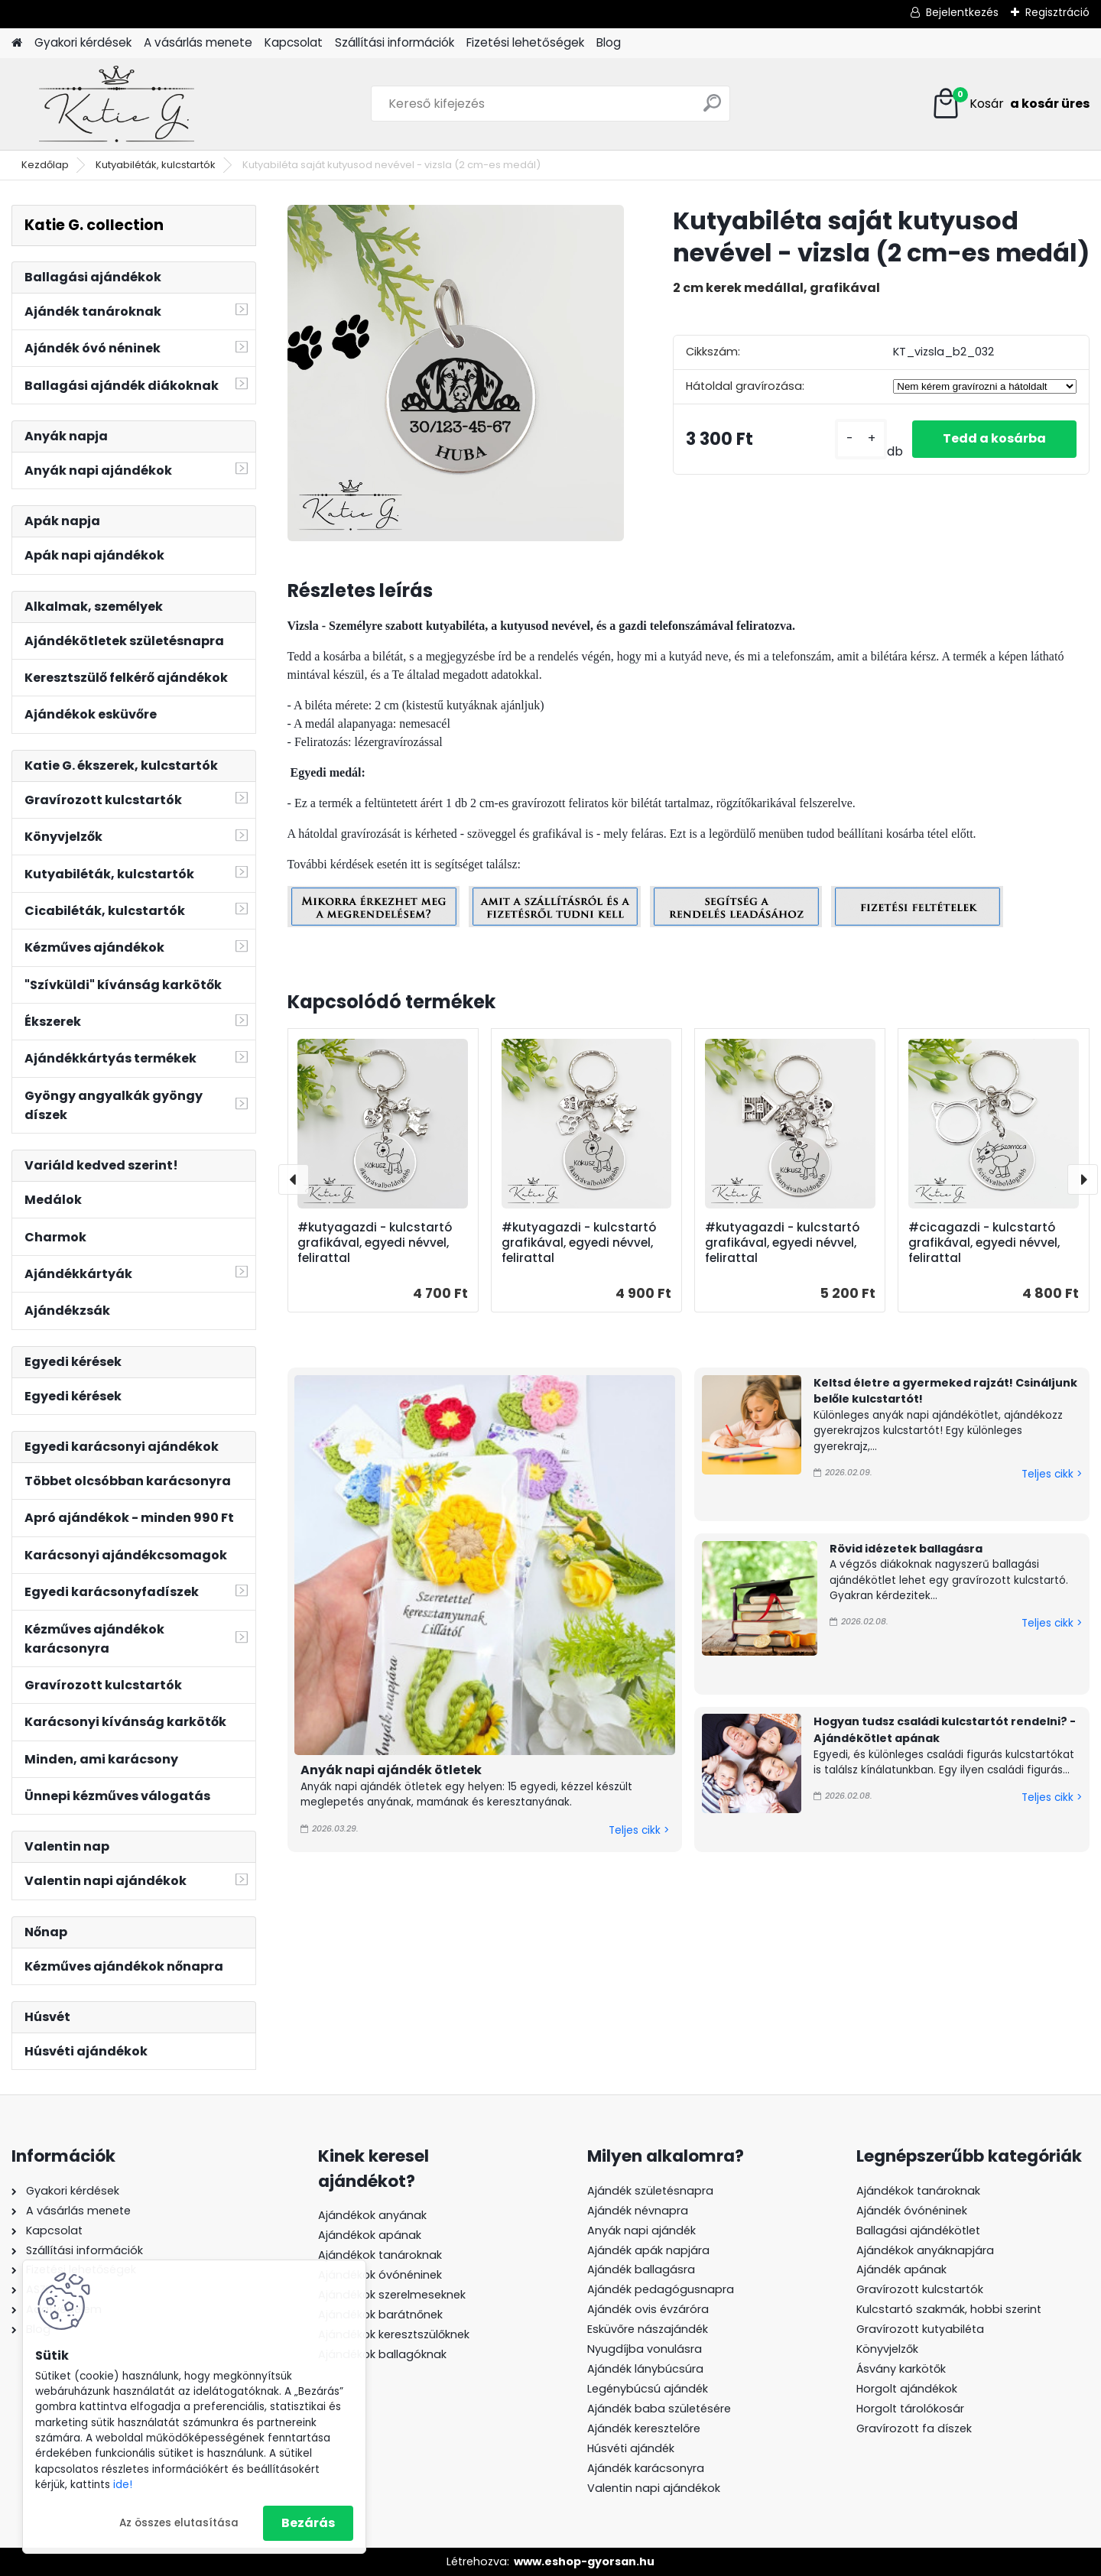 The height and width of the screenshot is (2576, 1101). I want to click on Kapcsolat, so click(294, 42).